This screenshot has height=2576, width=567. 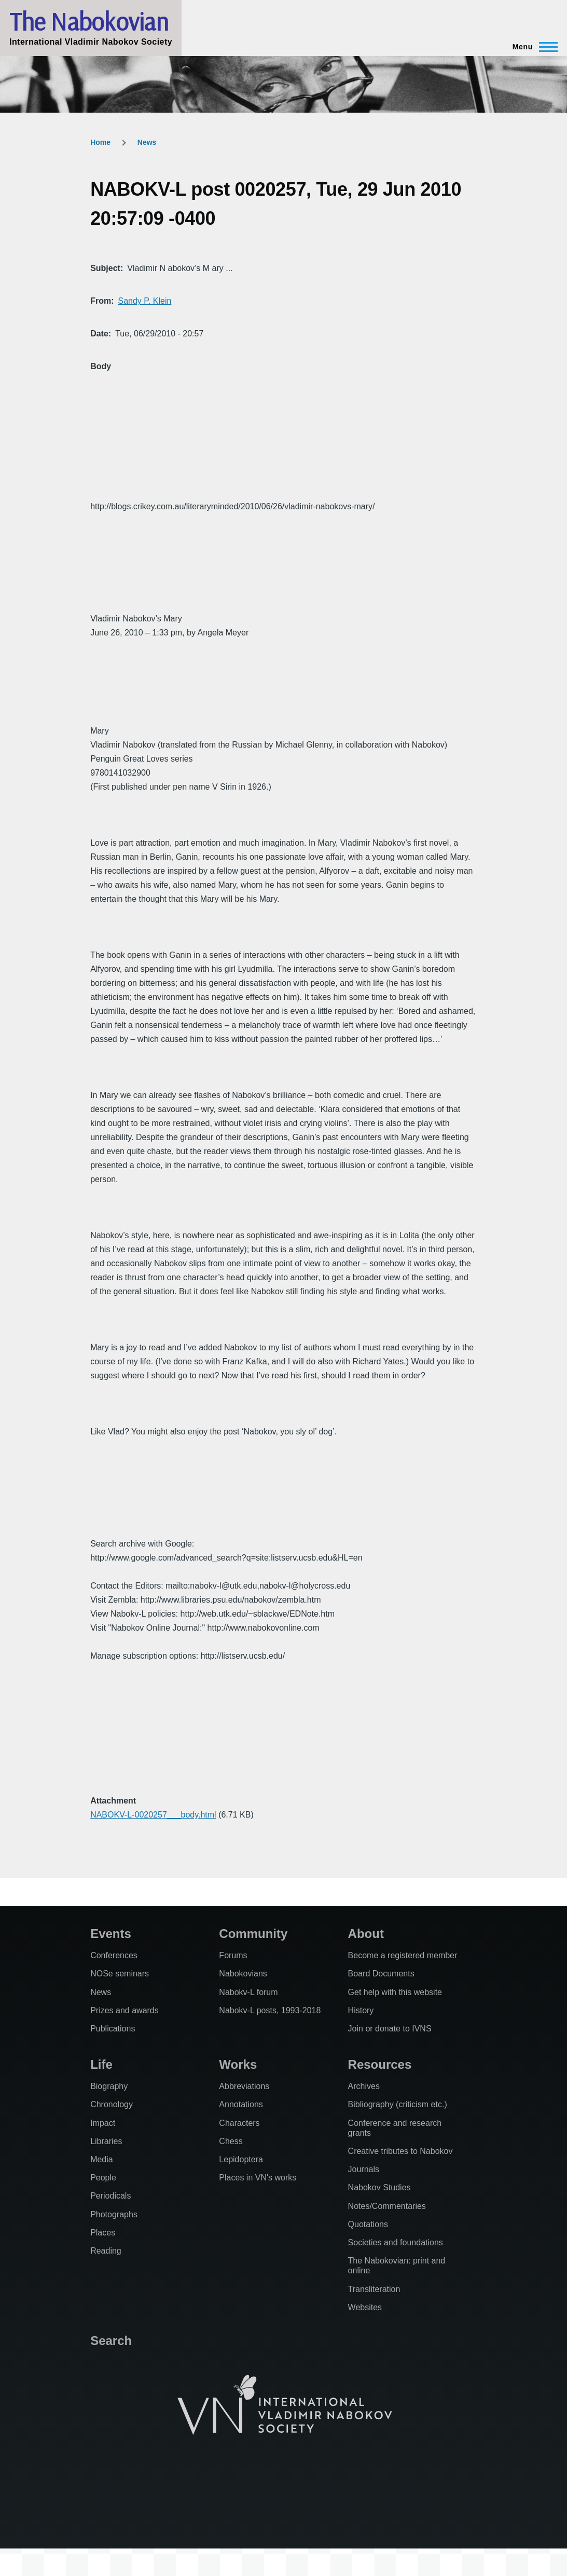 What do you see at coordinates (387, 2206) in the screenshot?
I see `Notes/Commentaries` at bounding box center [387, 2206].